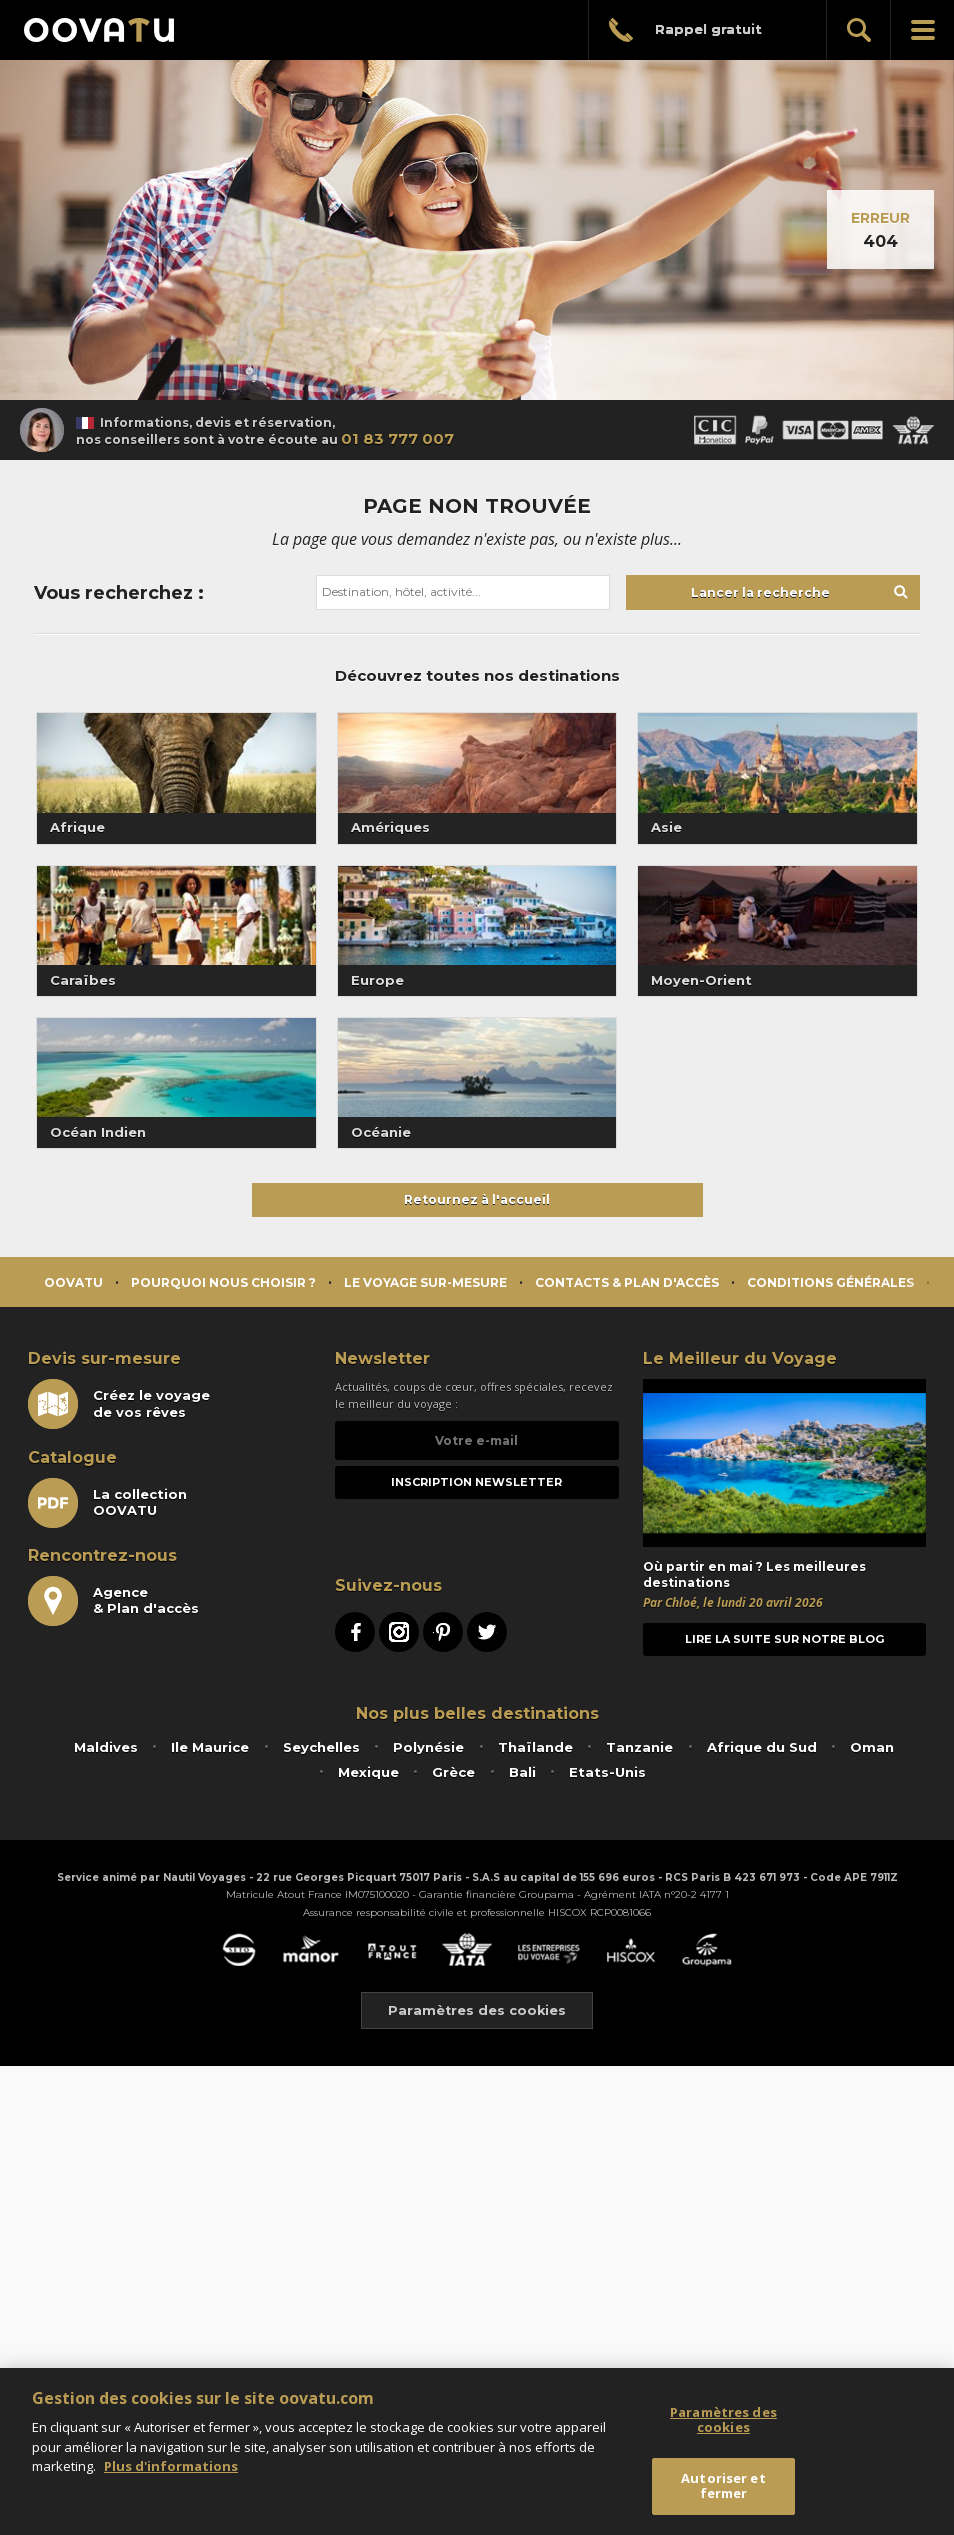 The width and height of the screenshot is (954, 2535). I want to click on Ile Maurice, so click(210, 1747).